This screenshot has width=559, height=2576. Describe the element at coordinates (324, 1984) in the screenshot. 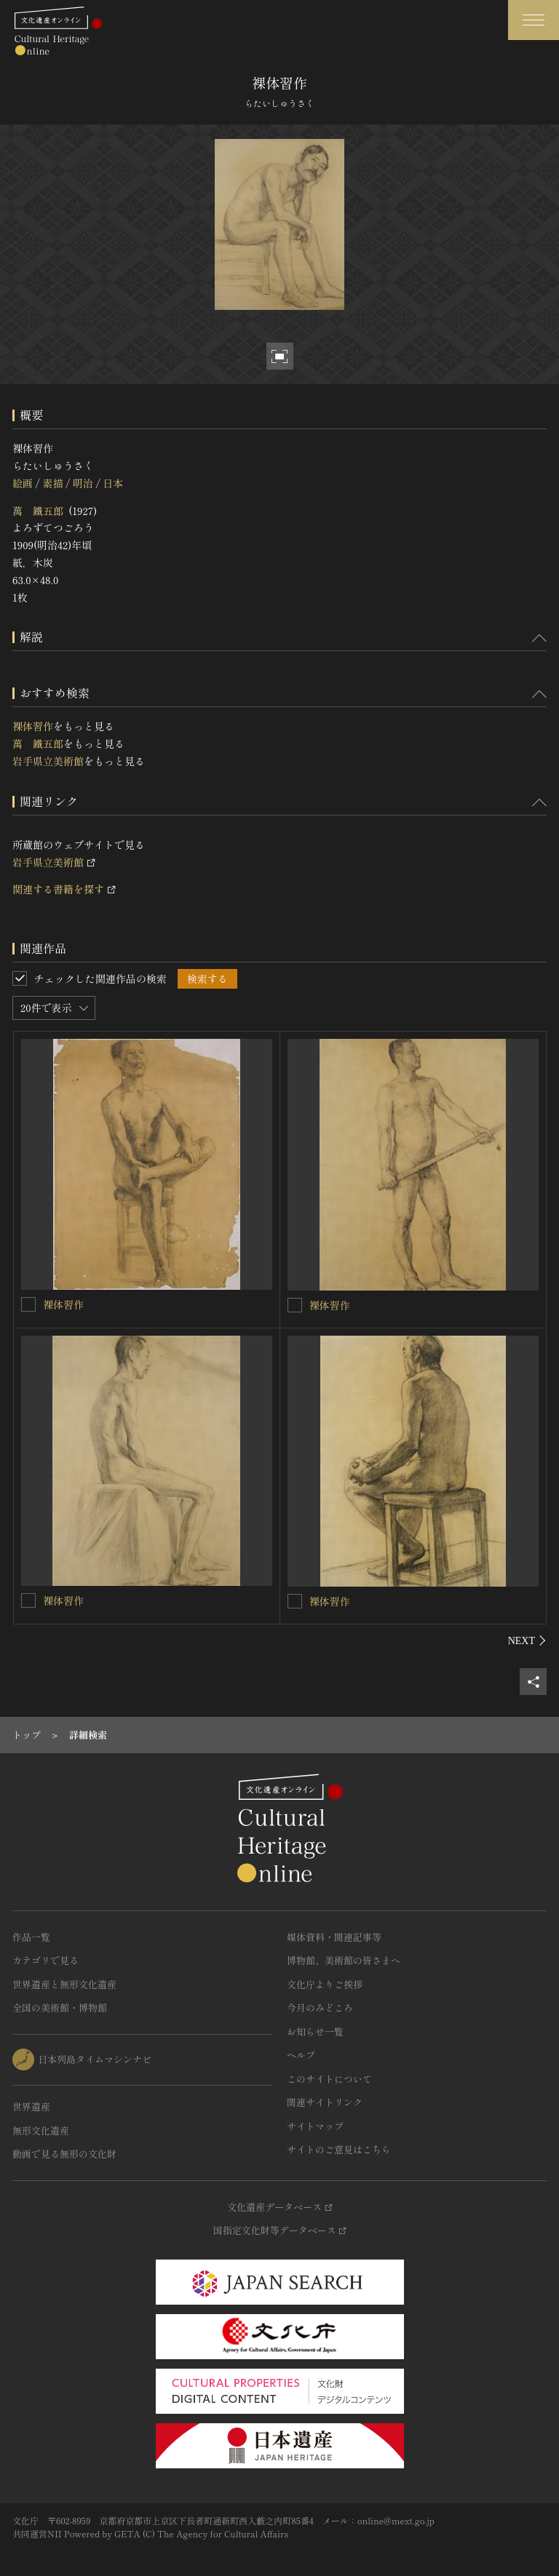

I see `文化庁よりご挨拶` at that location.